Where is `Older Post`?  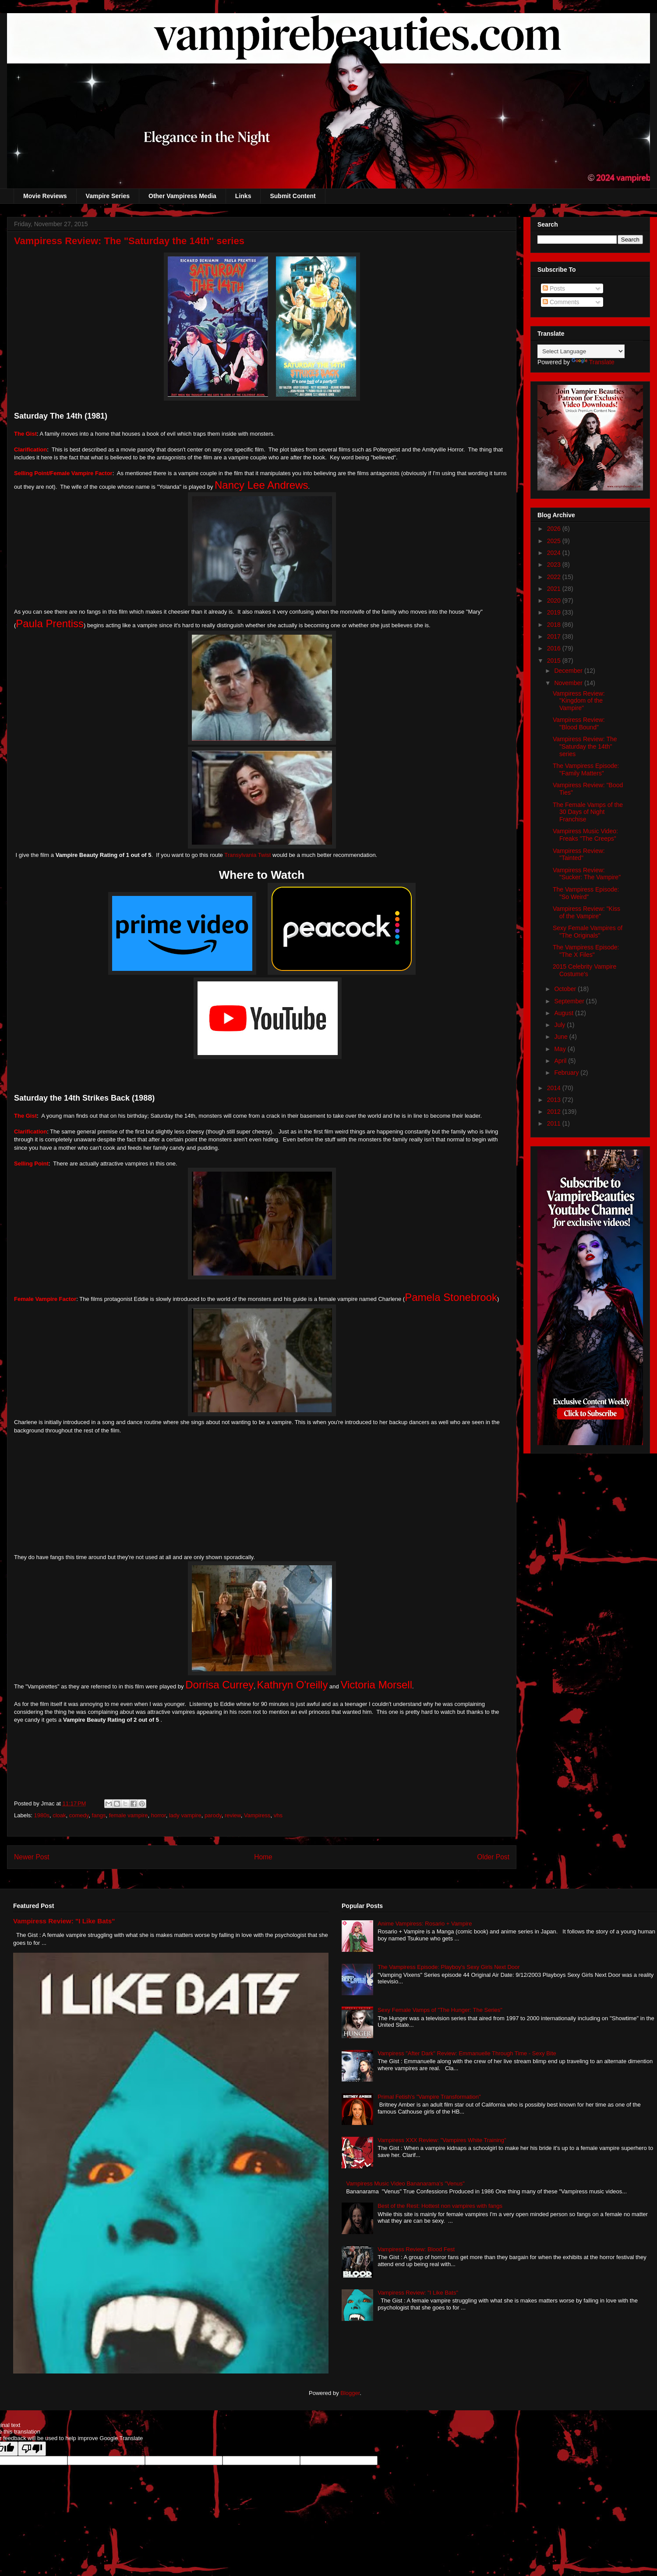
Older Post is located at coordinates (493, 1857).